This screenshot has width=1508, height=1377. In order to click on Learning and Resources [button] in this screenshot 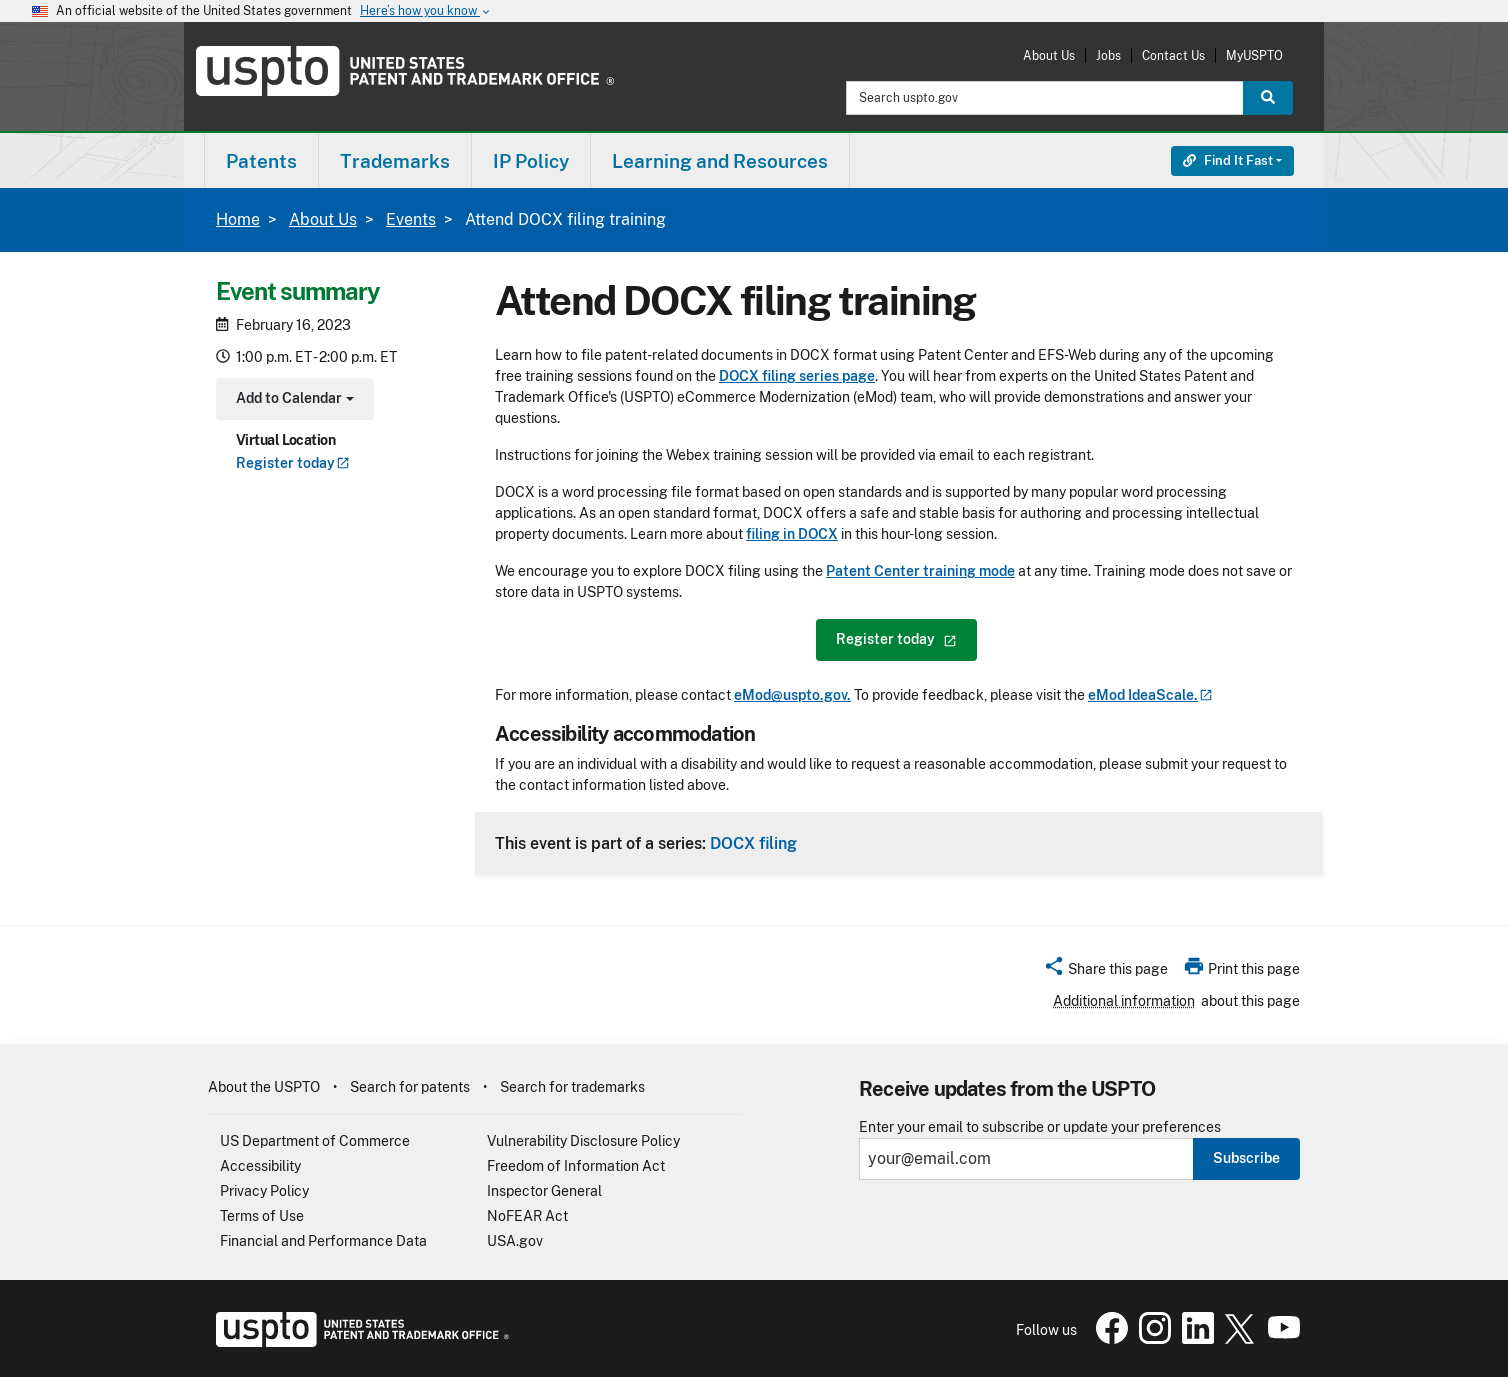, I will do `click(720, 161)`.